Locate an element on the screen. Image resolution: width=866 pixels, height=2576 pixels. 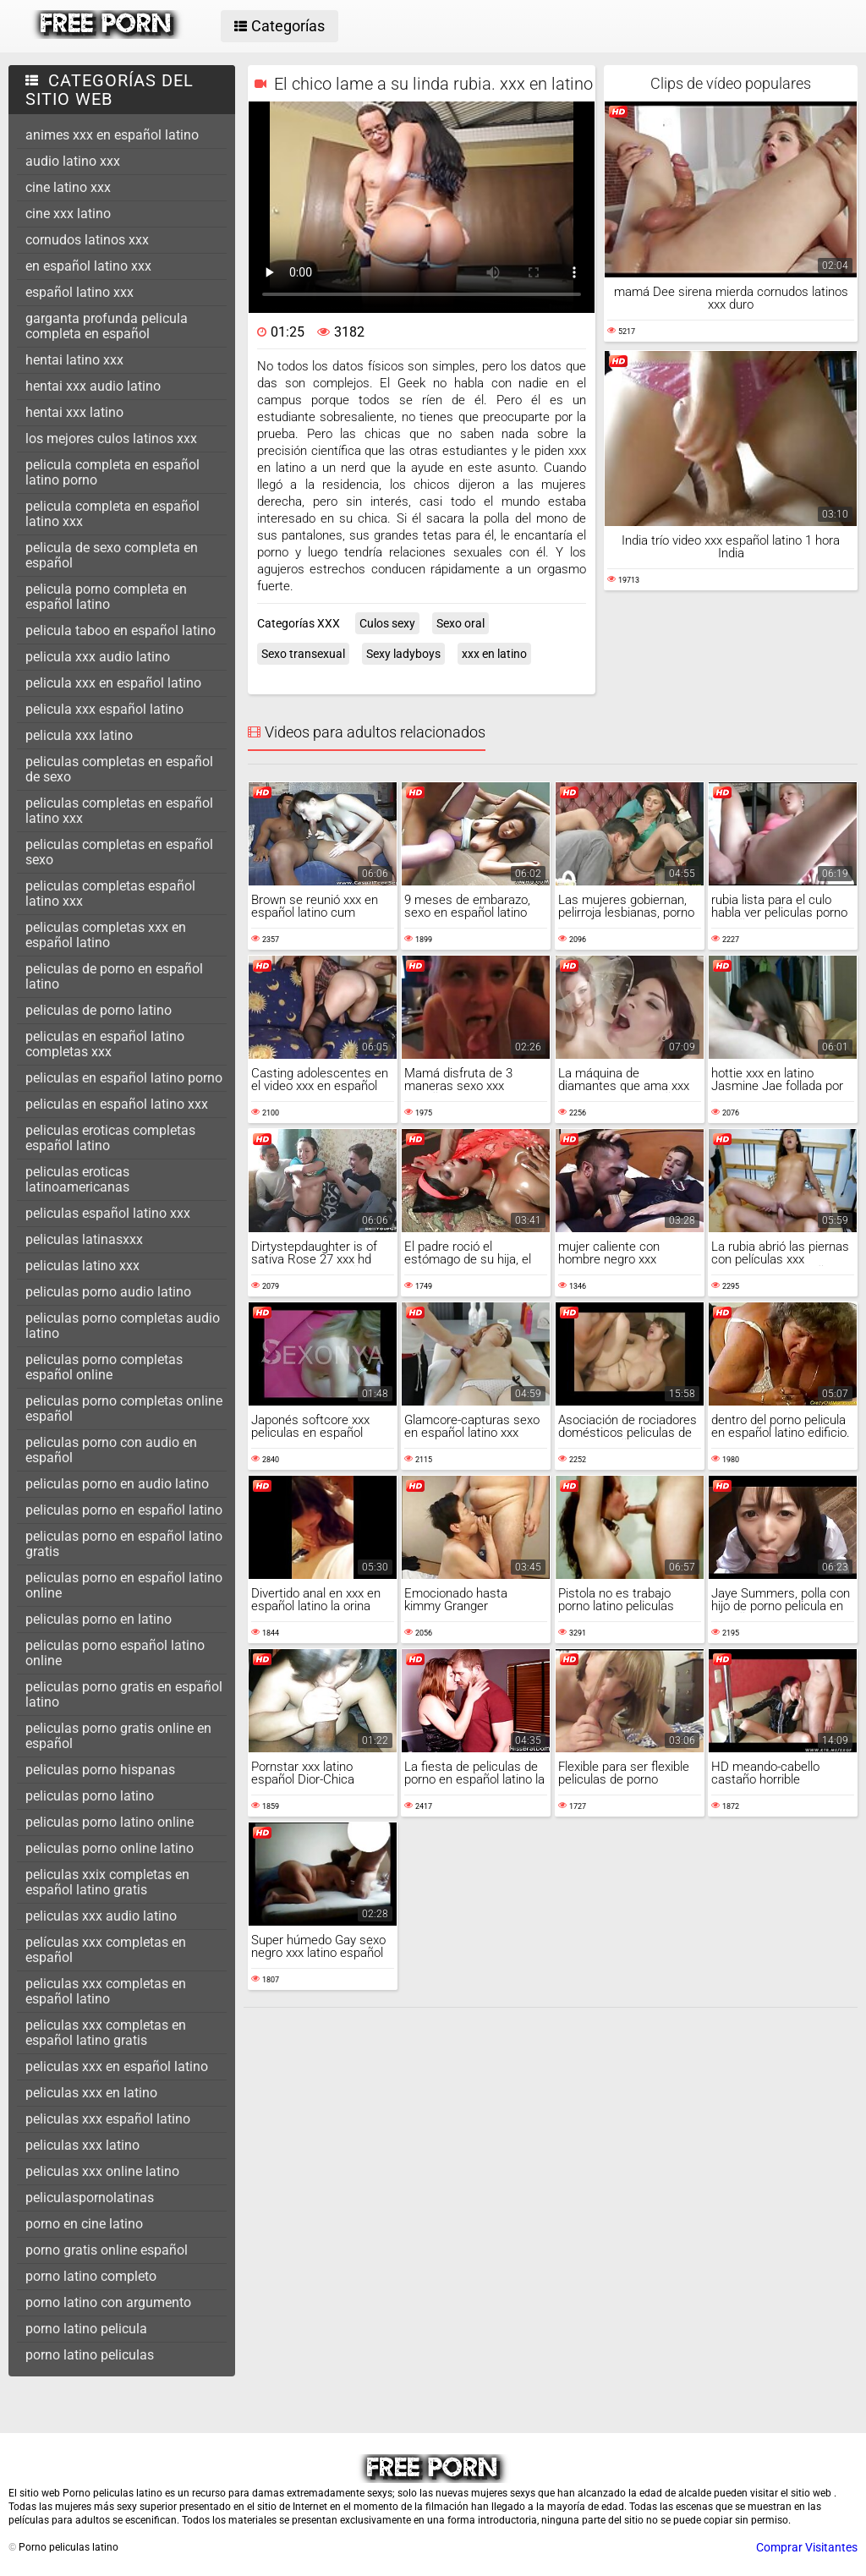
pelicula porno completa en español latino is located at coordinates (106, 596).